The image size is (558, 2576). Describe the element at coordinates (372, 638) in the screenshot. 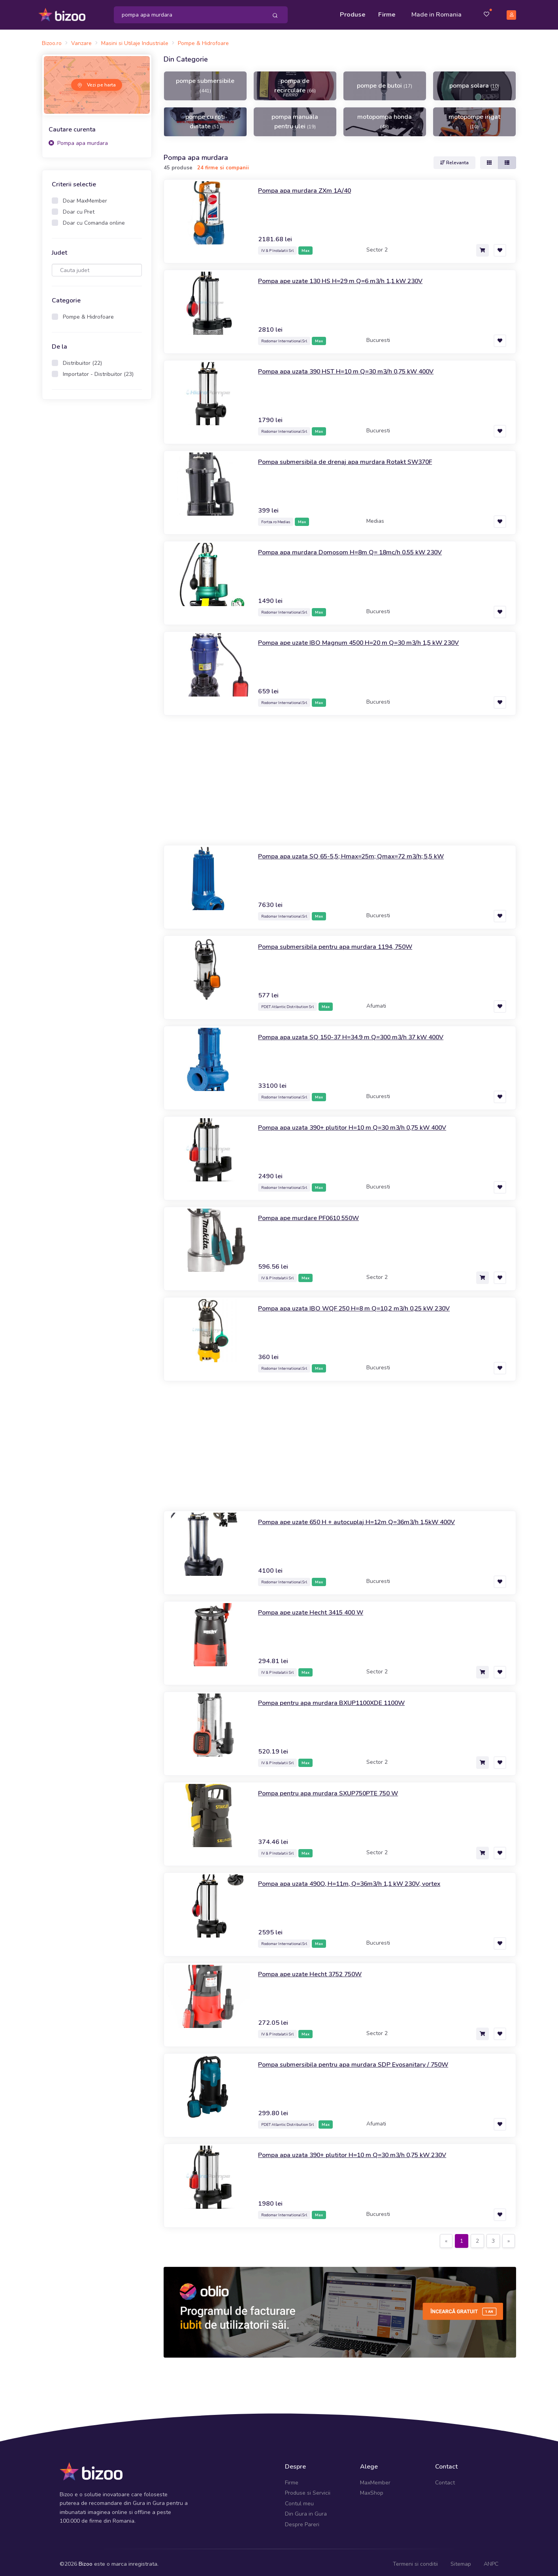

I see `Pompa ape uzate IBO Magnum 4500 H=20 m Q=30 m3/h 1,5 kW 230V` at that location.